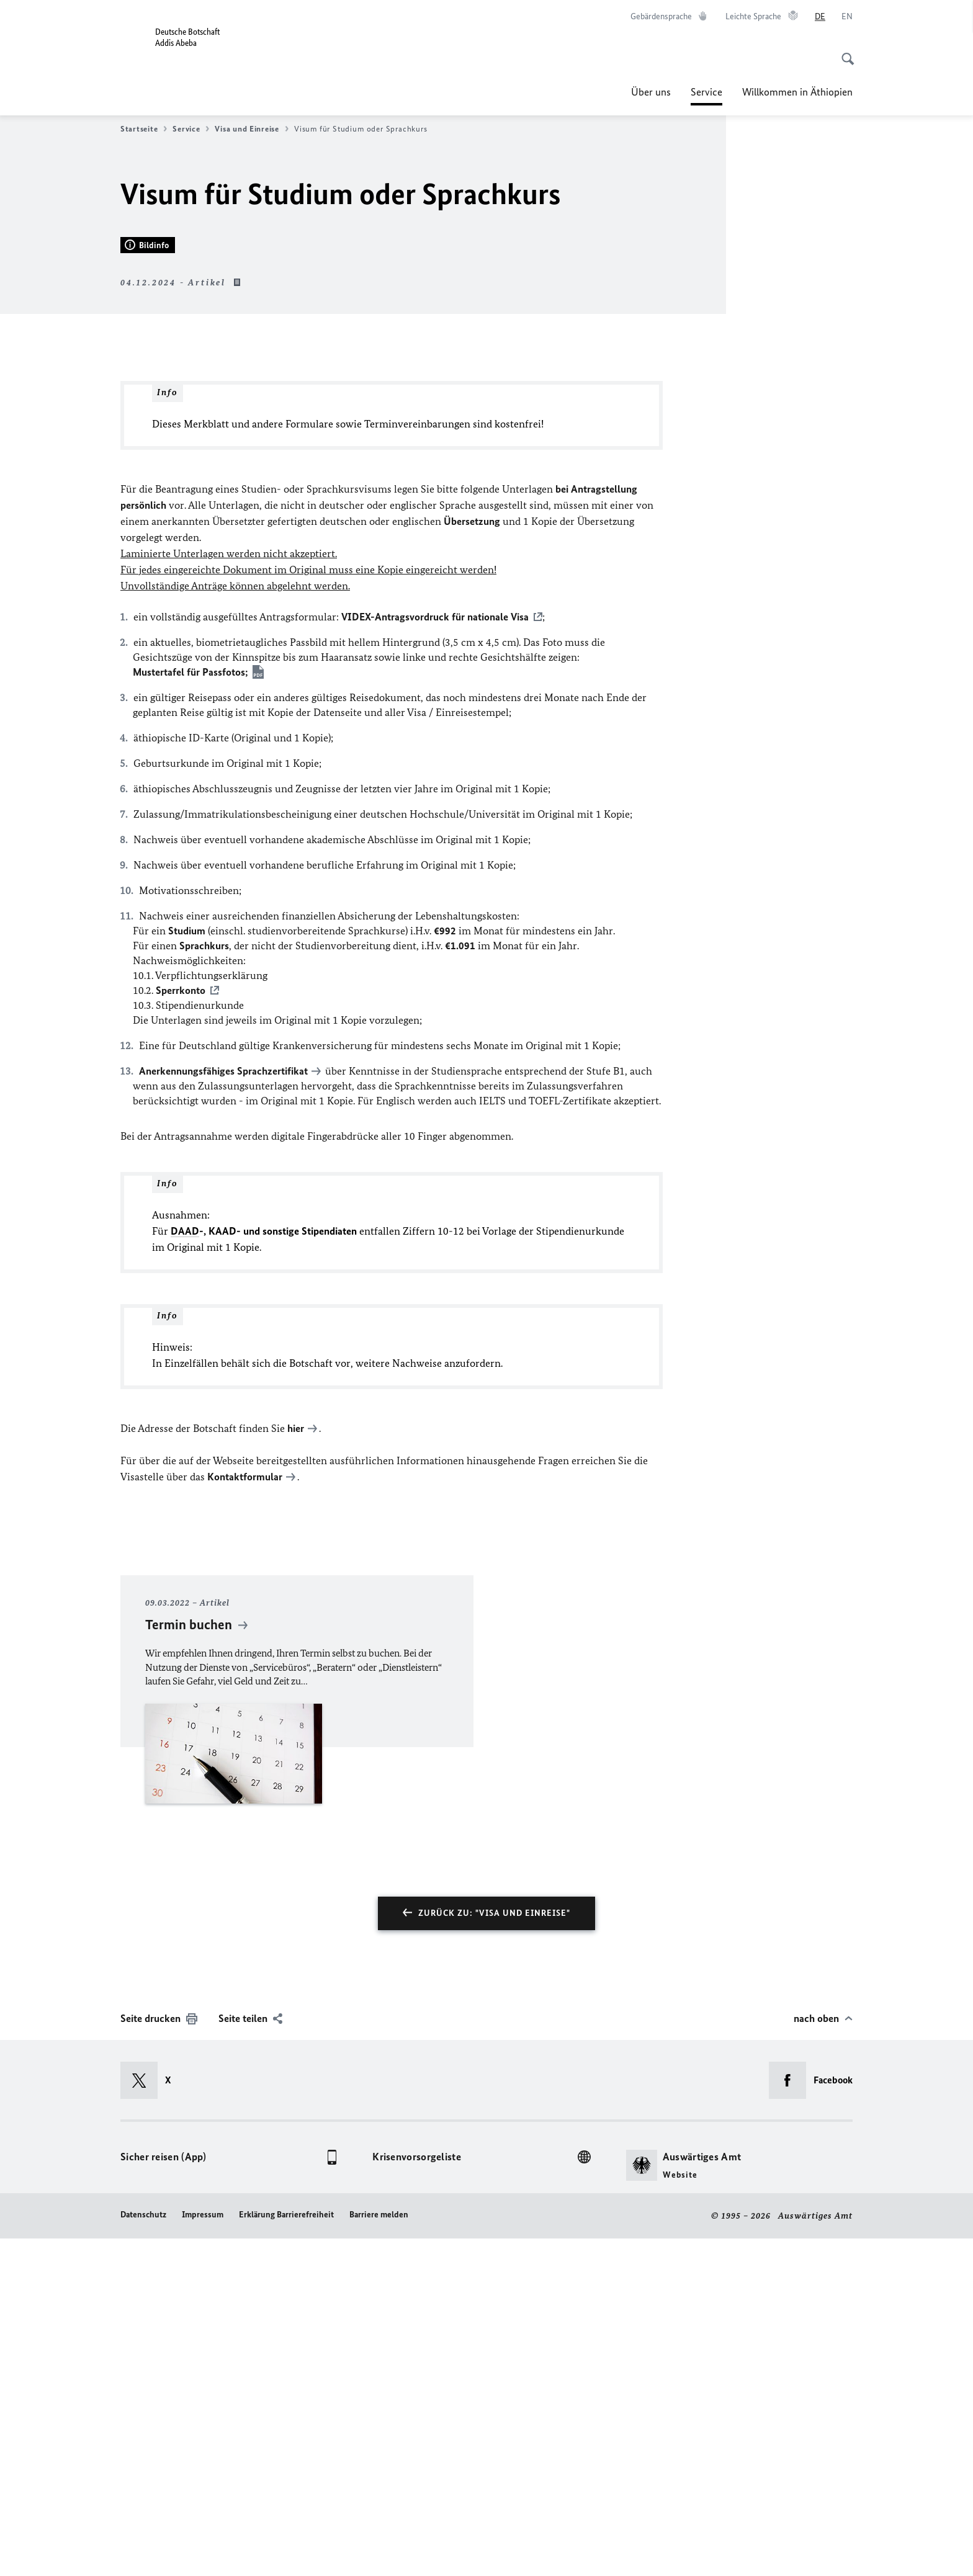  I want to click on Service, so click(706, 91).